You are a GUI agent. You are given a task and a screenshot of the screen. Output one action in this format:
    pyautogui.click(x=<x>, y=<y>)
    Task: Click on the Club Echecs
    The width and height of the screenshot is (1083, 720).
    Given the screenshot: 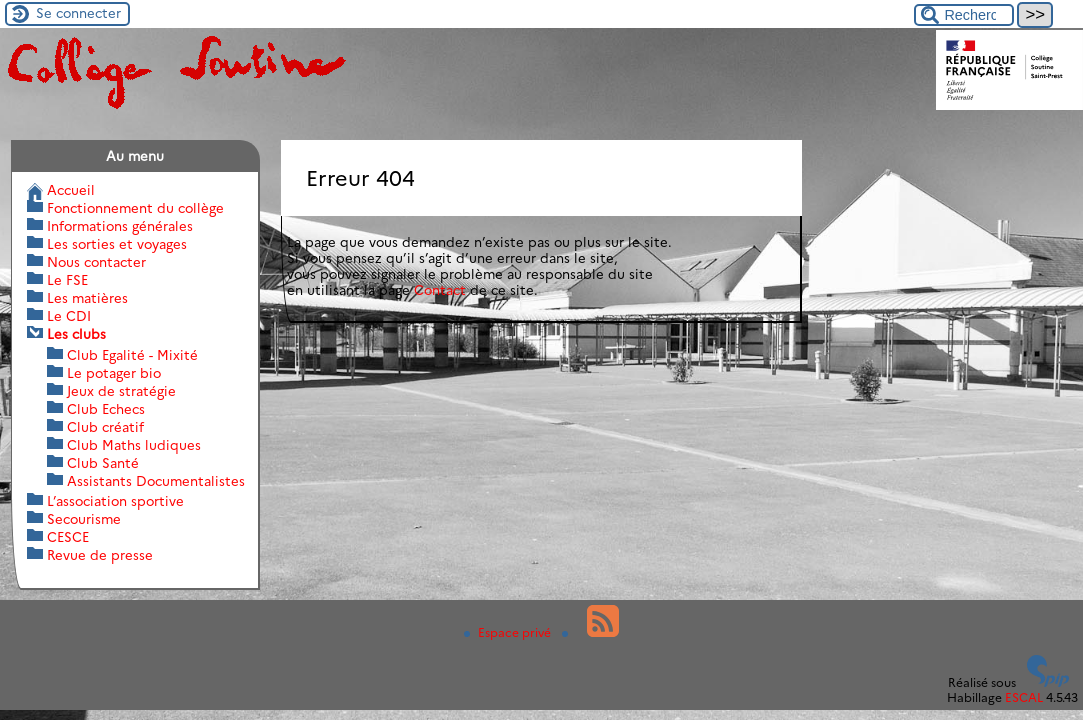 What is the action you would take?
    pyautogui.click(x=106, y=409)
    